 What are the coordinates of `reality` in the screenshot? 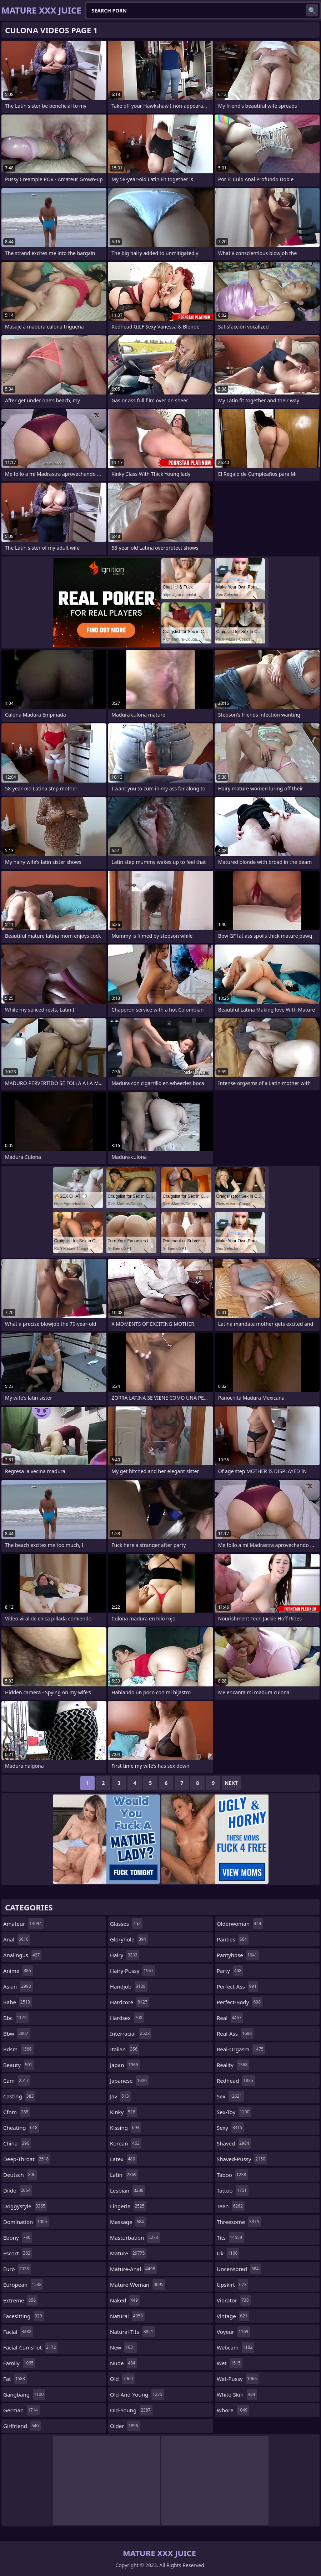 It's located at (233, 2065).